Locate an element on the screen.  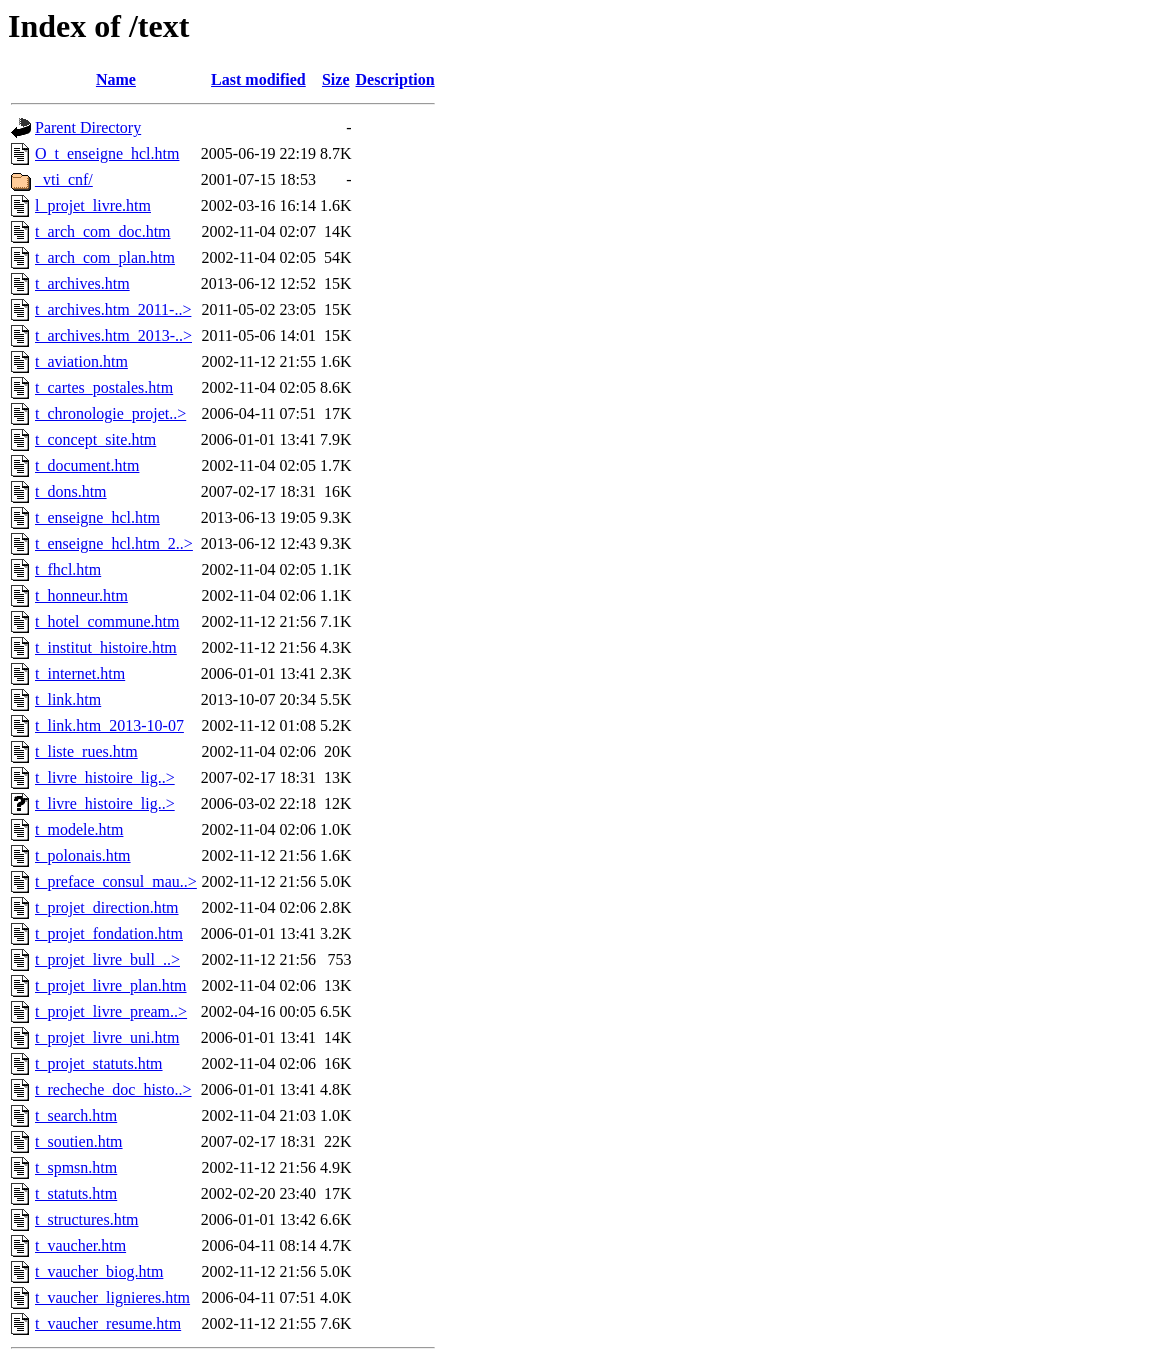
t_projet_direction.htm is located at coordinates (107, 907).